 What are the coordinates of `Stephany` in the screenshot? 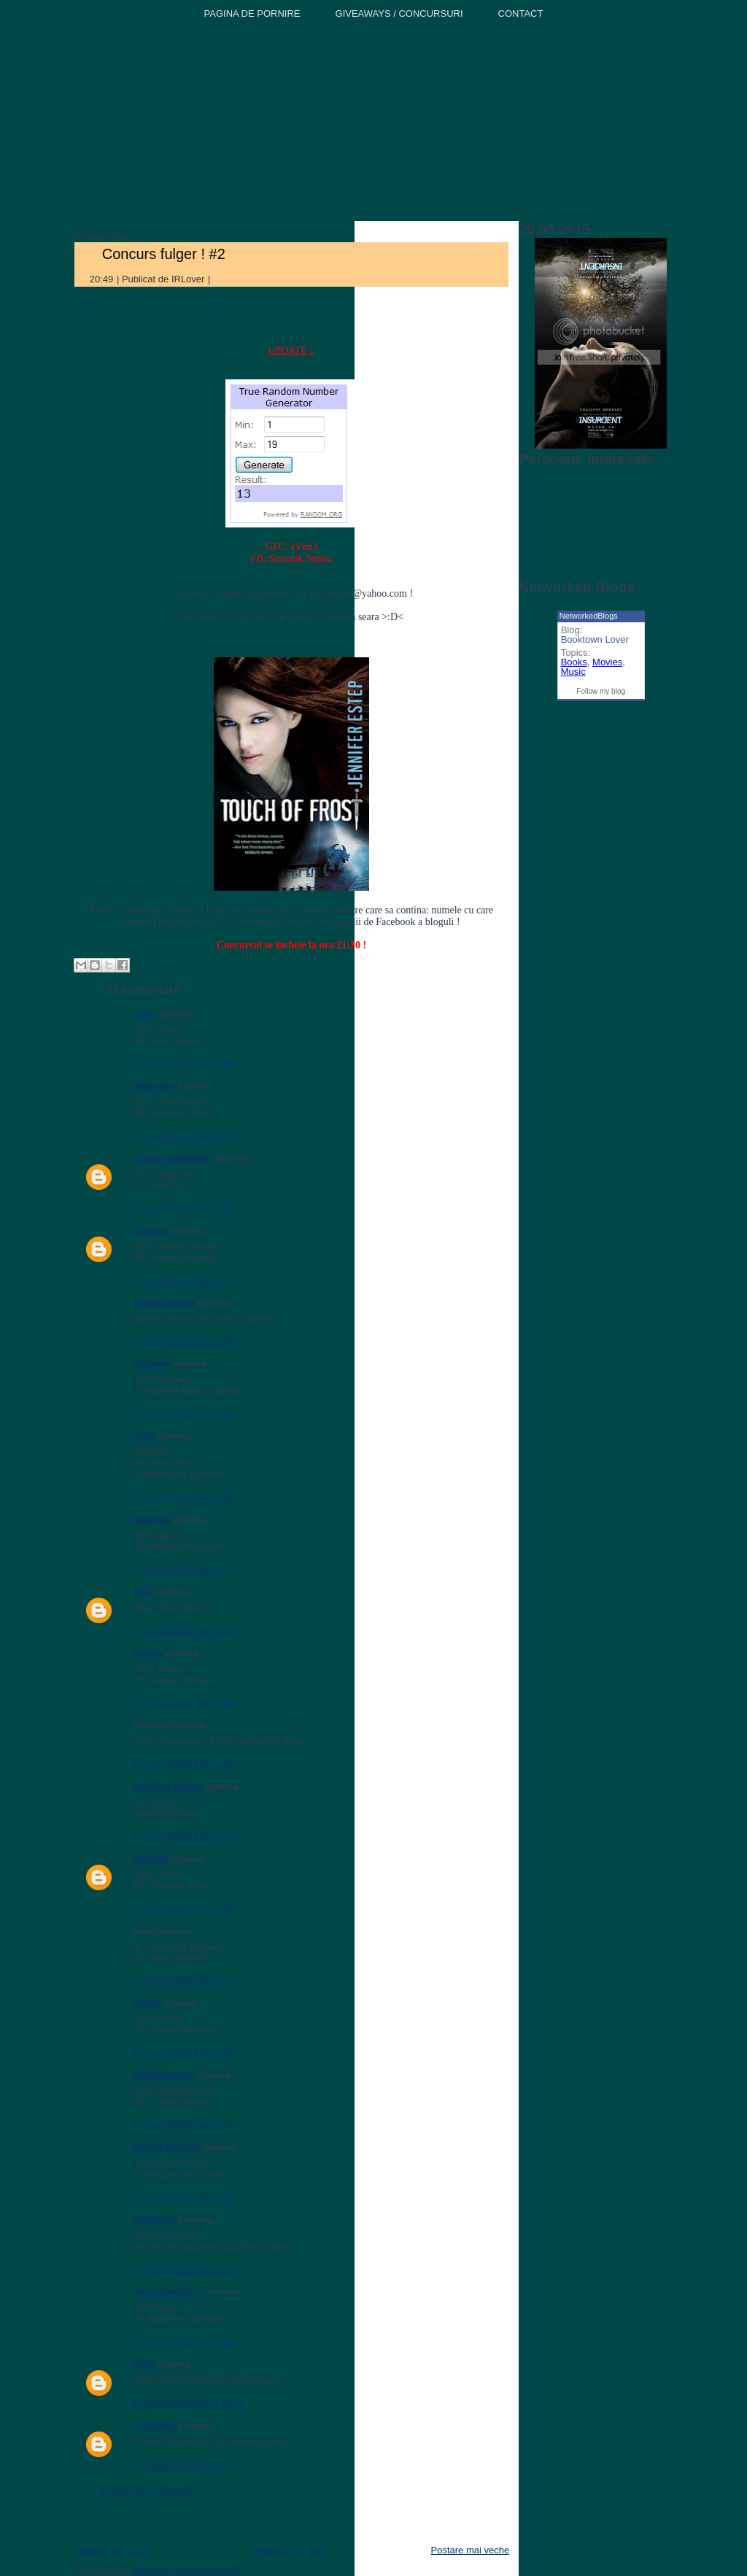 It's located at (154, 1085).